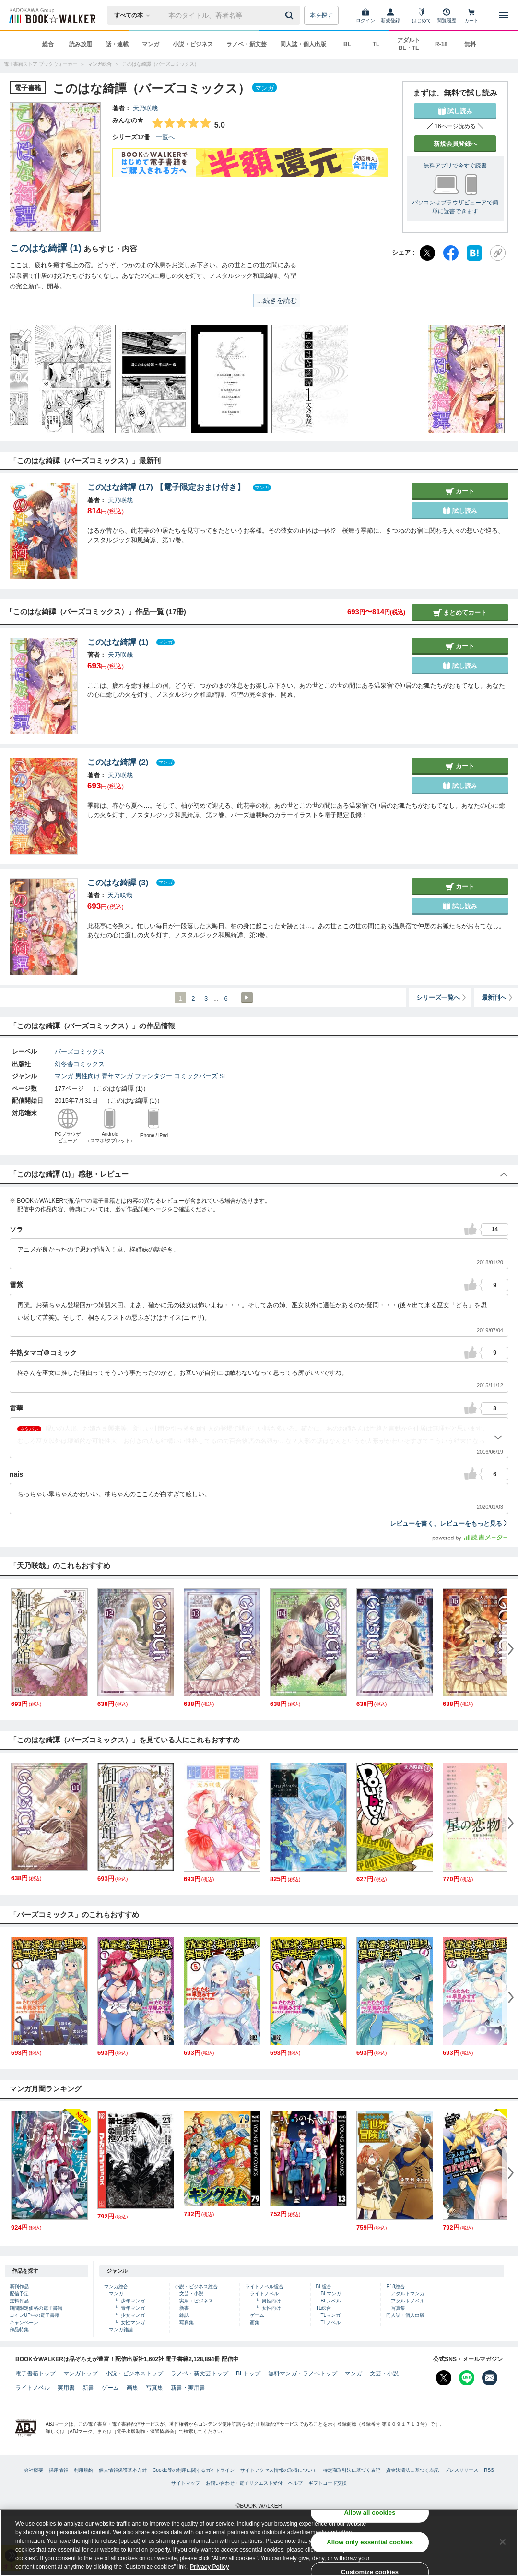 Image resolution: width=518 pixels, height=2576 pixels. Describe the element at coordinates (186, 2322) in the screenshot. I see `写真集` at that location.